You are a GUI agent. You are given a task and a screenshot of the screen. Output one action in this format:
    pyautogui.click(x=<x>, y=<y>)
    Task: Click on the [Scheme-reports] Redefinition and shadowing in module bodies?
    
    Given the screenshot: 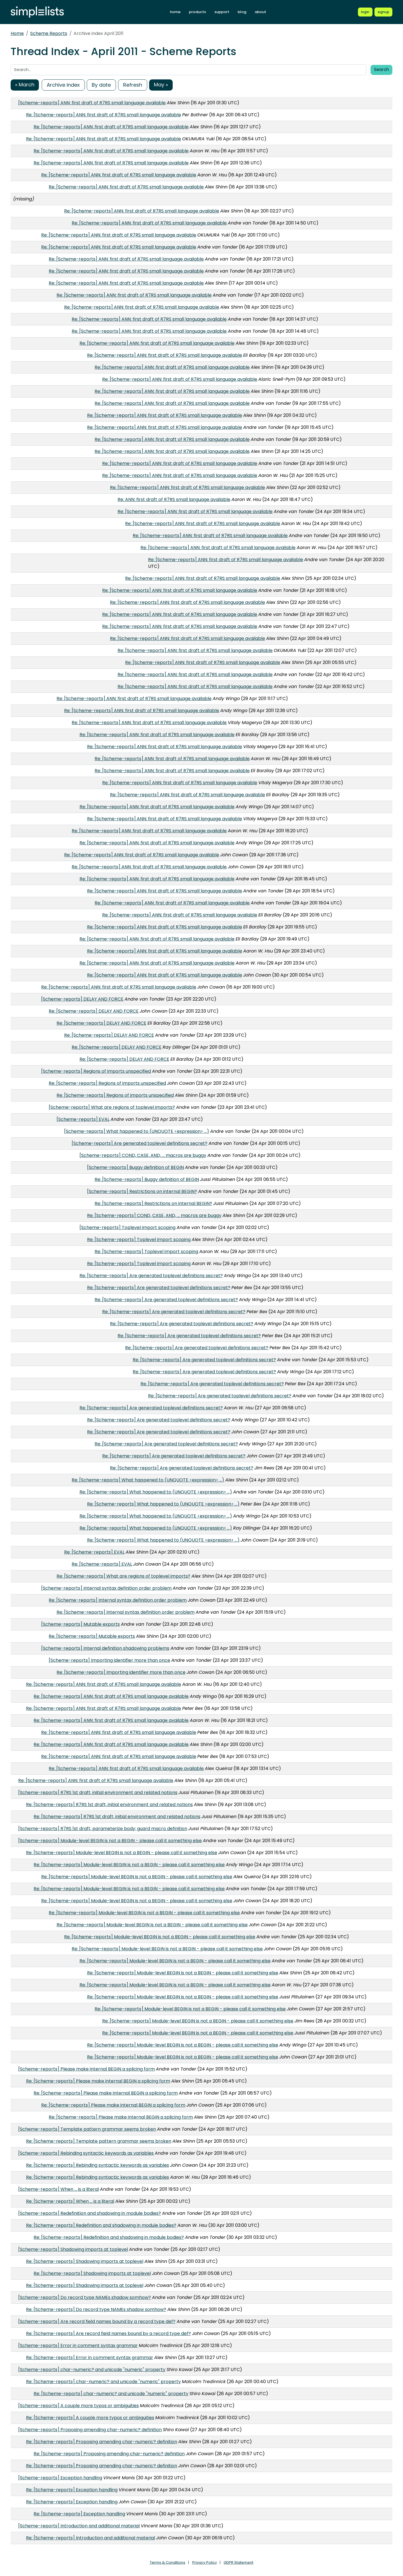 What is the action you would take?
    pyautogui.click(x=89, y=2213)
    